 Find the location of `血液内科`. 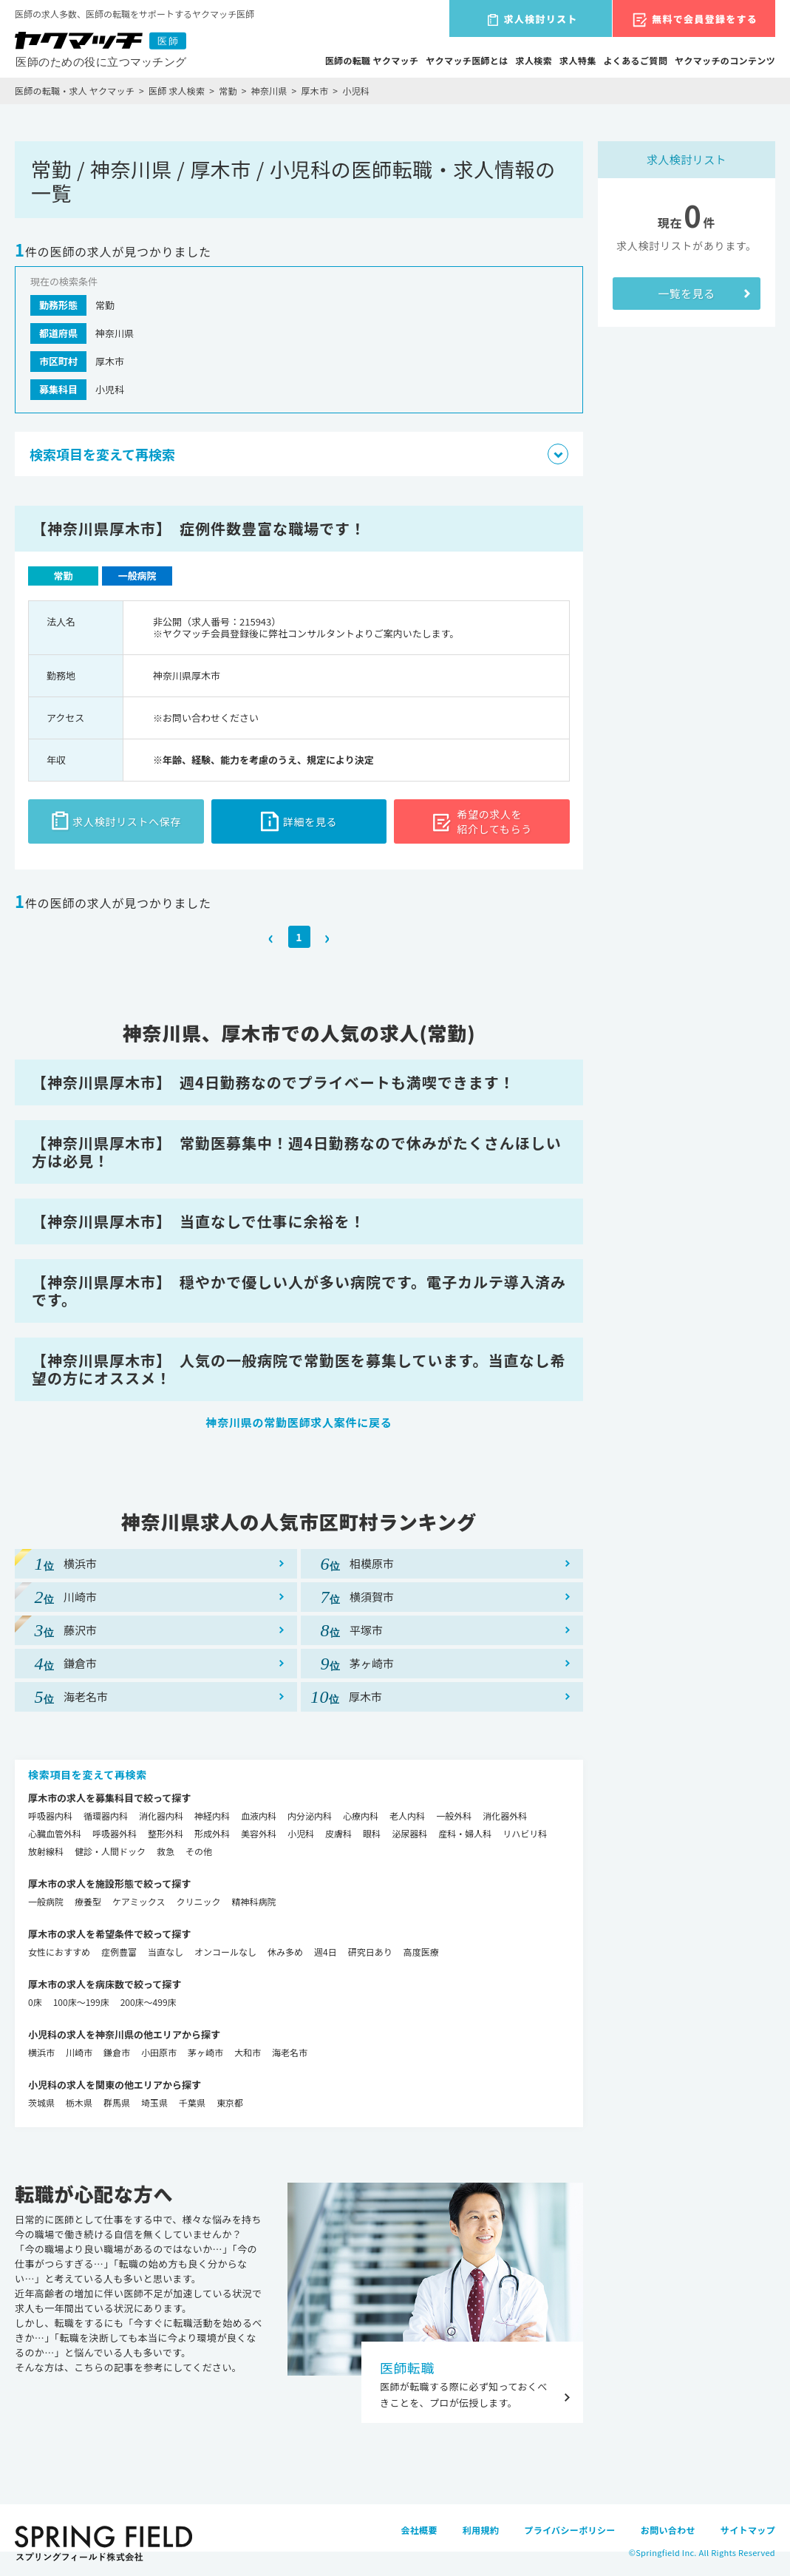

血液内科 is located at coordinates (258, 1815).